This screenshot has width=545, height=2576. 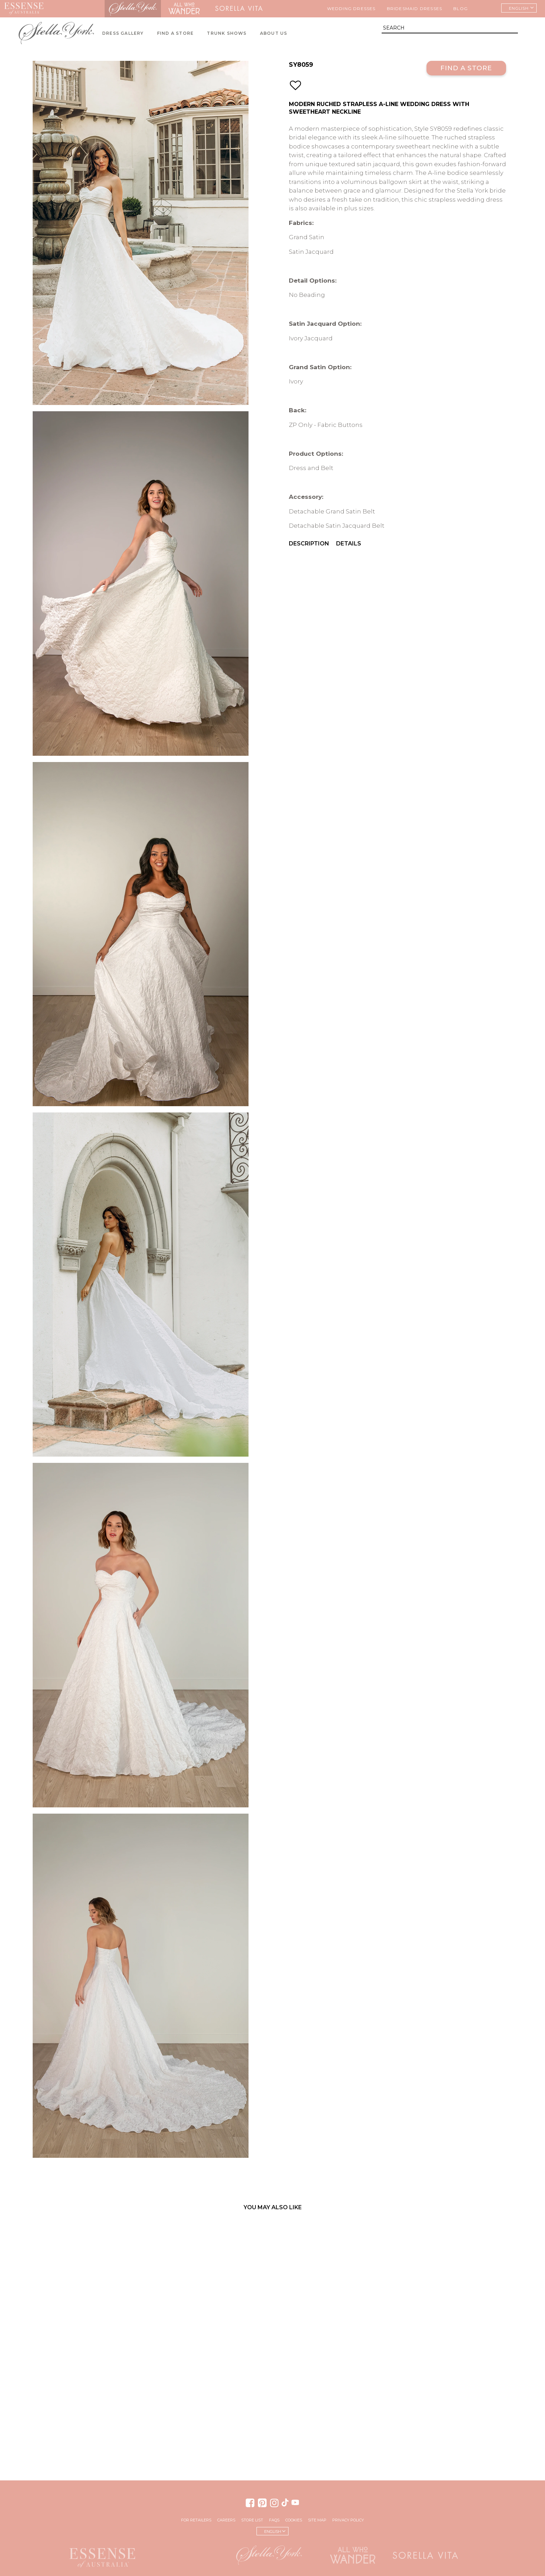 What do you see at coordinates (273, 33) in the screenshot?
I see `About Us` at bounding box center [273, 33].